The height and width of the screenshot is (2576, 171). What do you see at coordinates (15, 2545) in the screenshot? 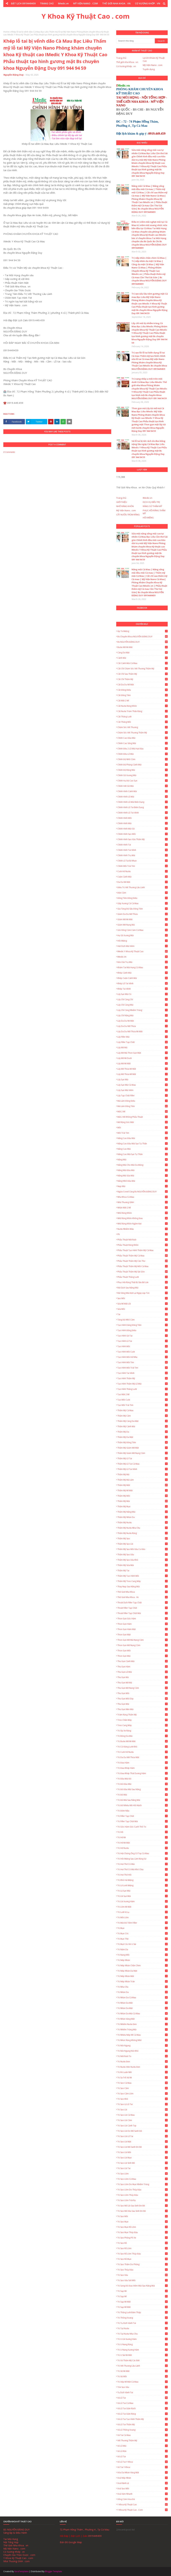
I see `Thế Giới Nha Khoa . vn` at bounding box center [15, 2545].